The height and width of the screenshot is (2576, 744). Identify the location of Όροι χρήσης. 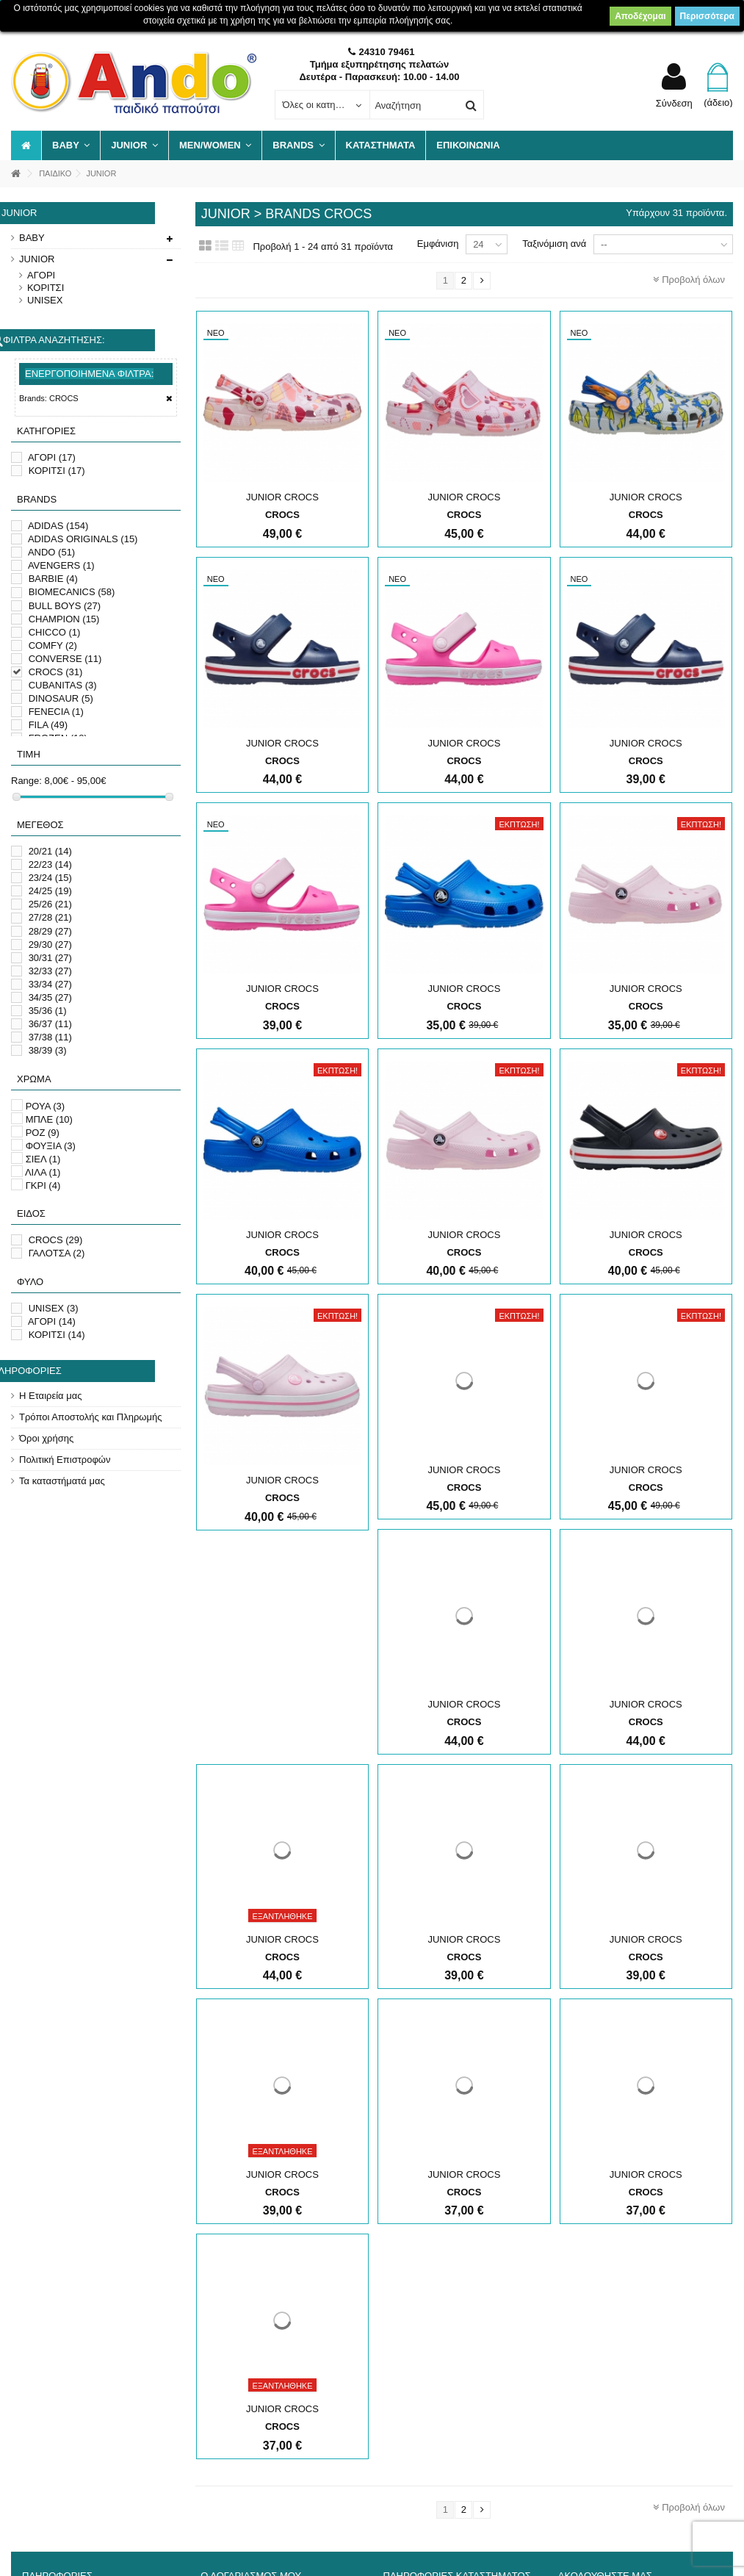
(46, 1438).